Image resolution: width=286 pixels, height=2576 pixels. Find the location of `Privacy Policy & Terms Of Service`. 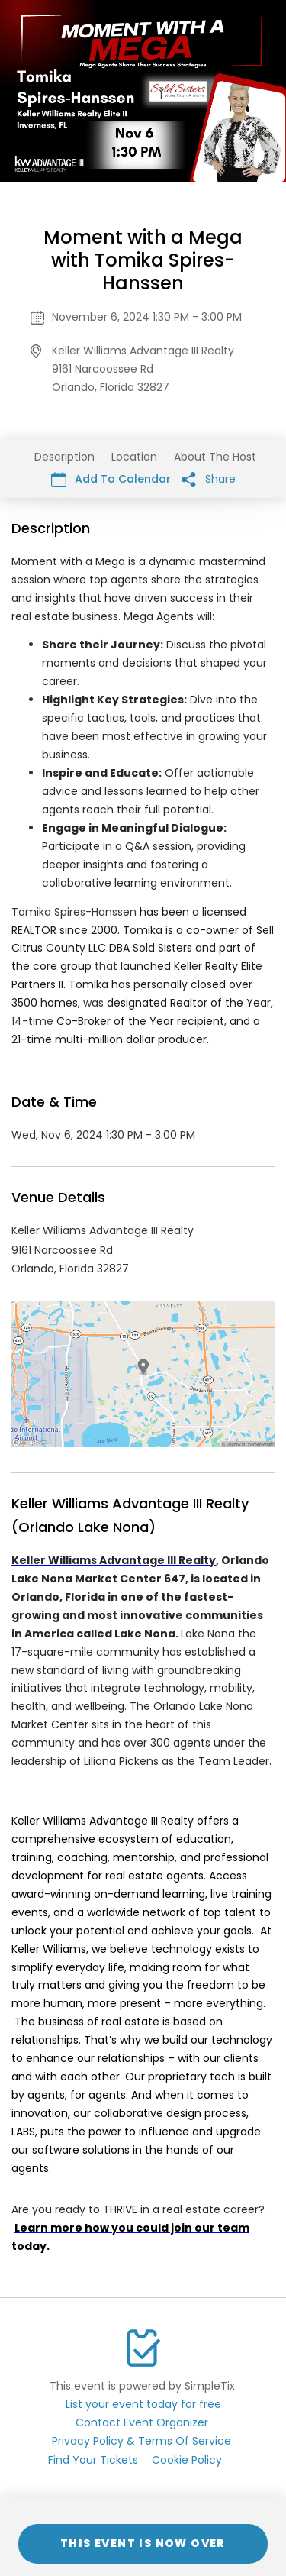

Privacy Policy & Terms Of Service is located at coordinates (141, 2440).